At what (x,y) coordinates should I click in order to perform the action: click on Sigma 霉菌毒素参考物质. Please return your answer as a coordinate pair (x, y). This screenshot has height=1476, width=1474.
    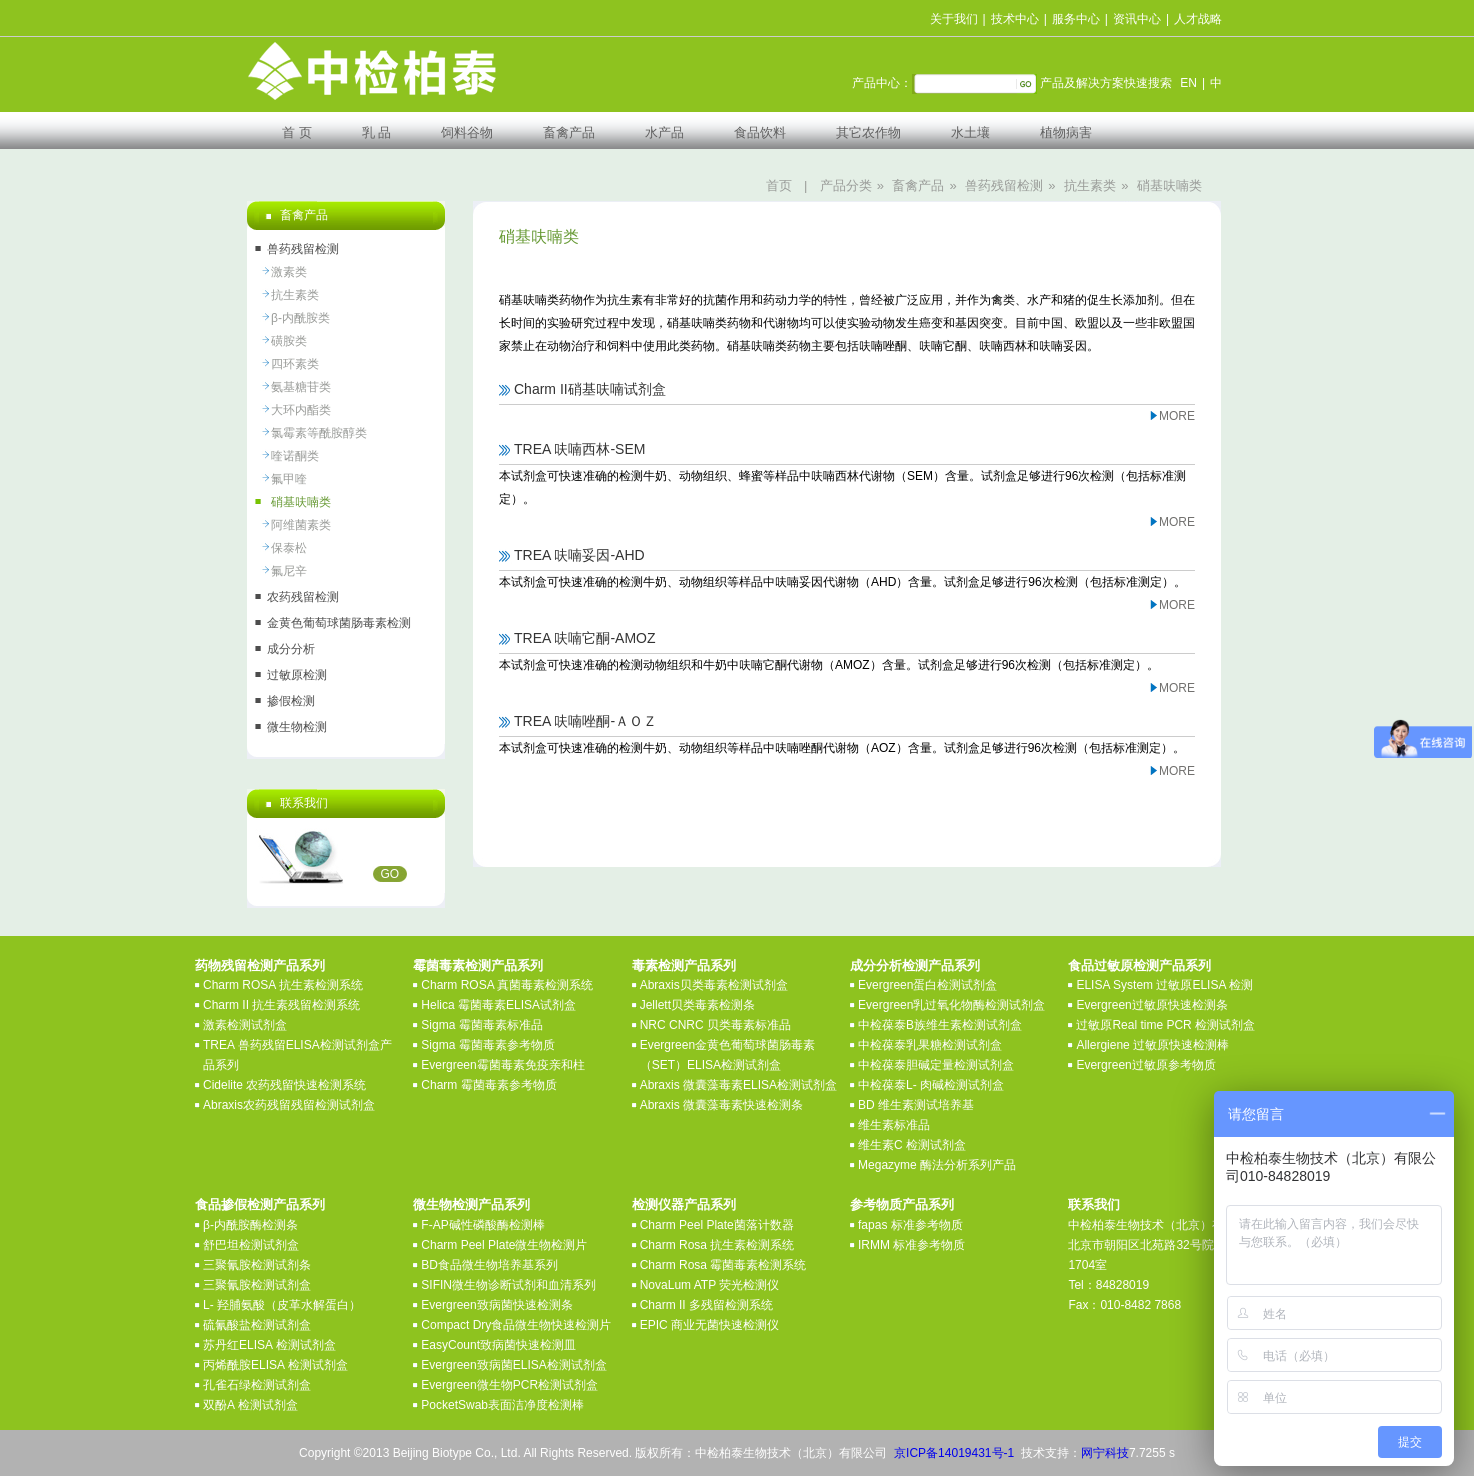
    Looking at the image, I should click on (487, 1045).